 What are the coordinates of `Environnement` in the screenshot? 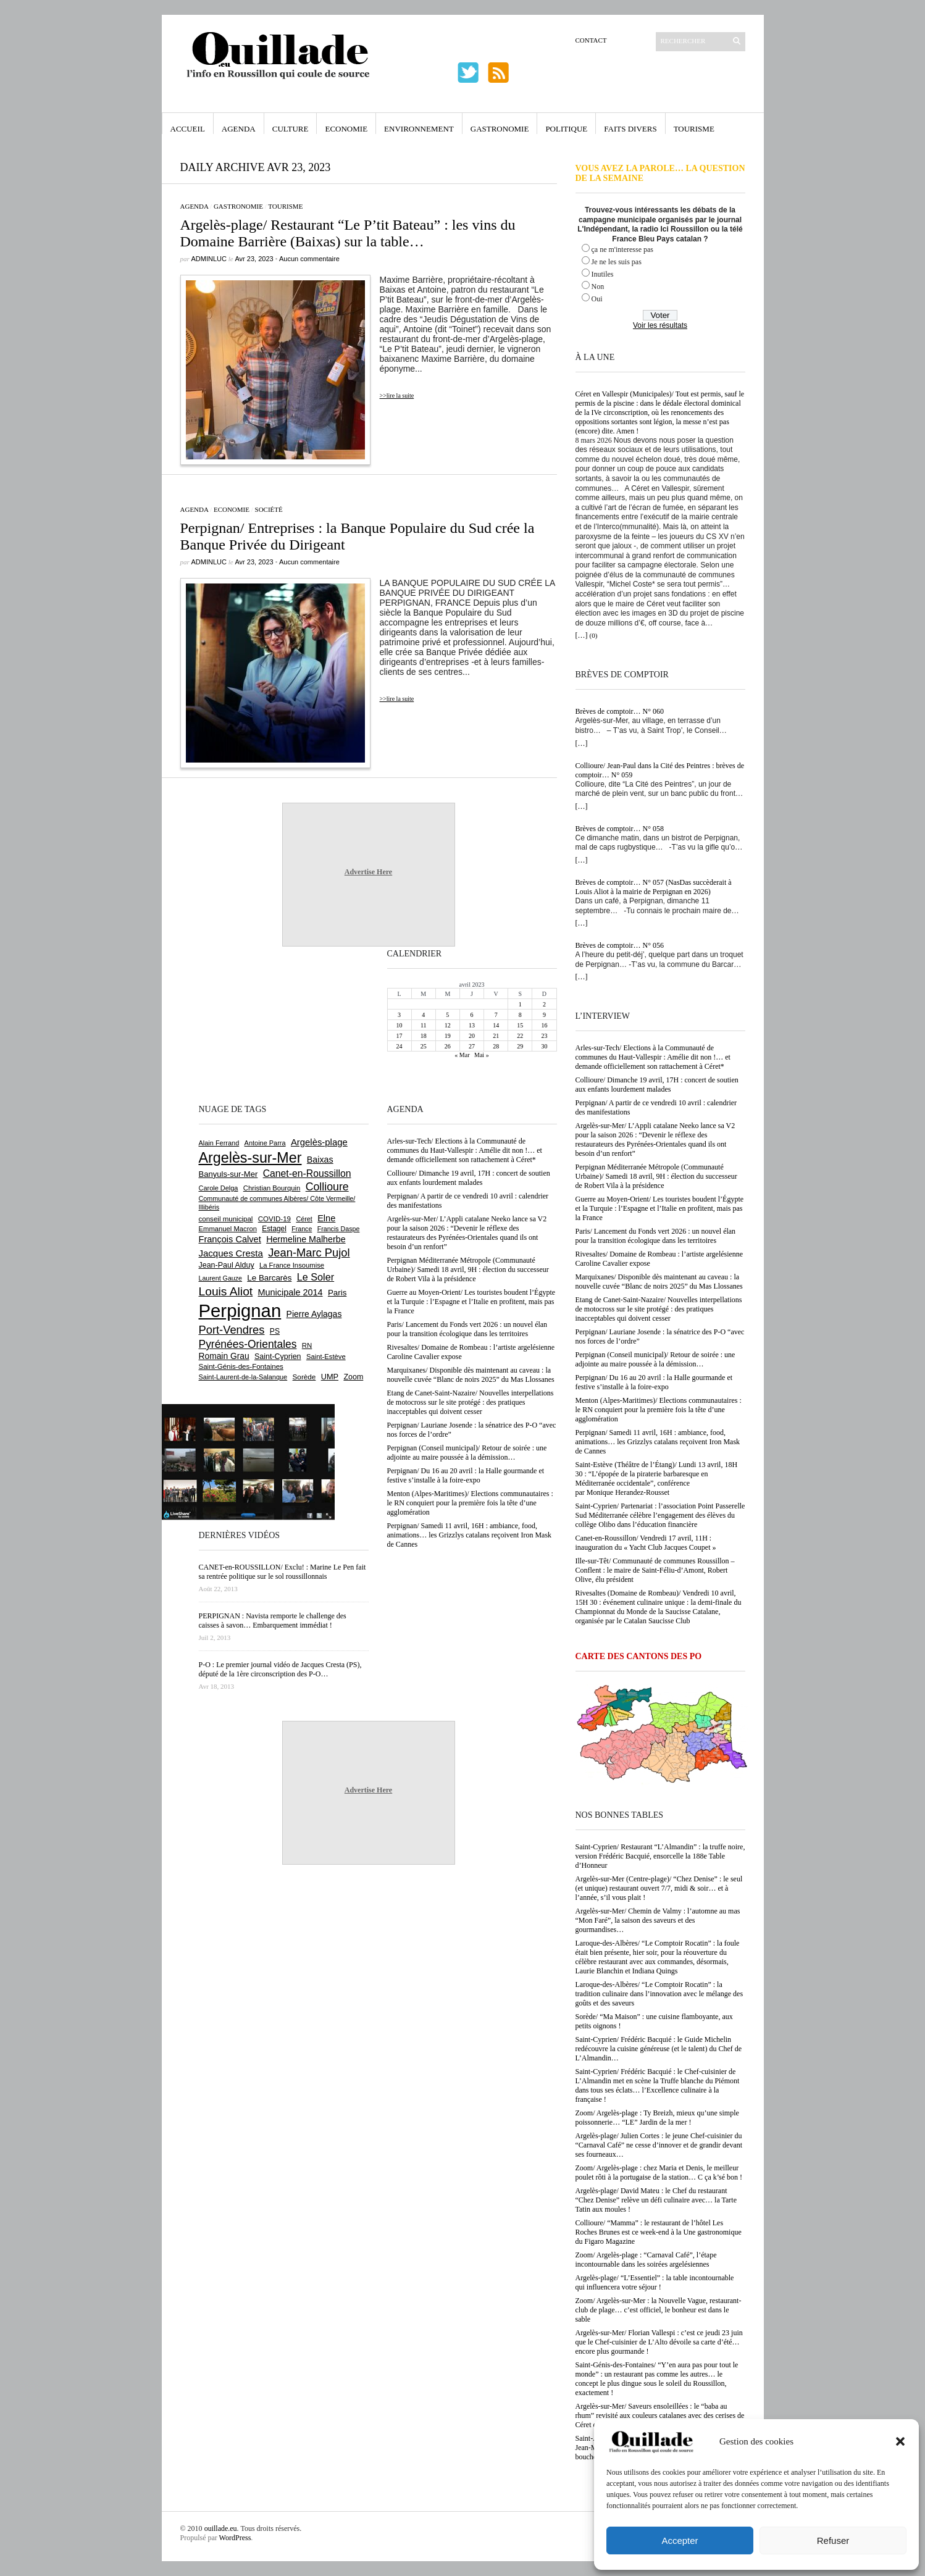 It's located at (419, 128).